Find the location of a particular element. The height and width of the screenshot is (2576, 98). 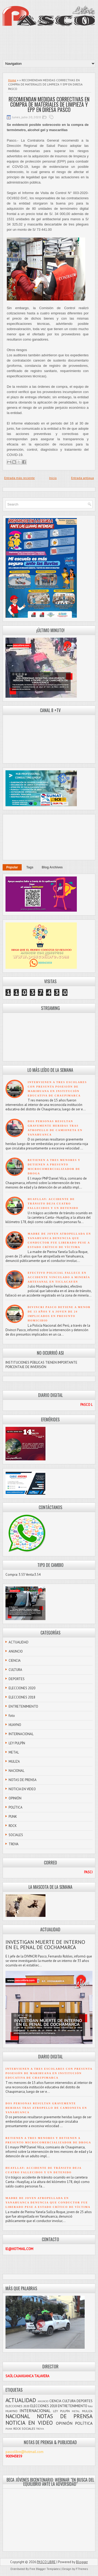

NACIONAL is located at coordinates (16, 1770).